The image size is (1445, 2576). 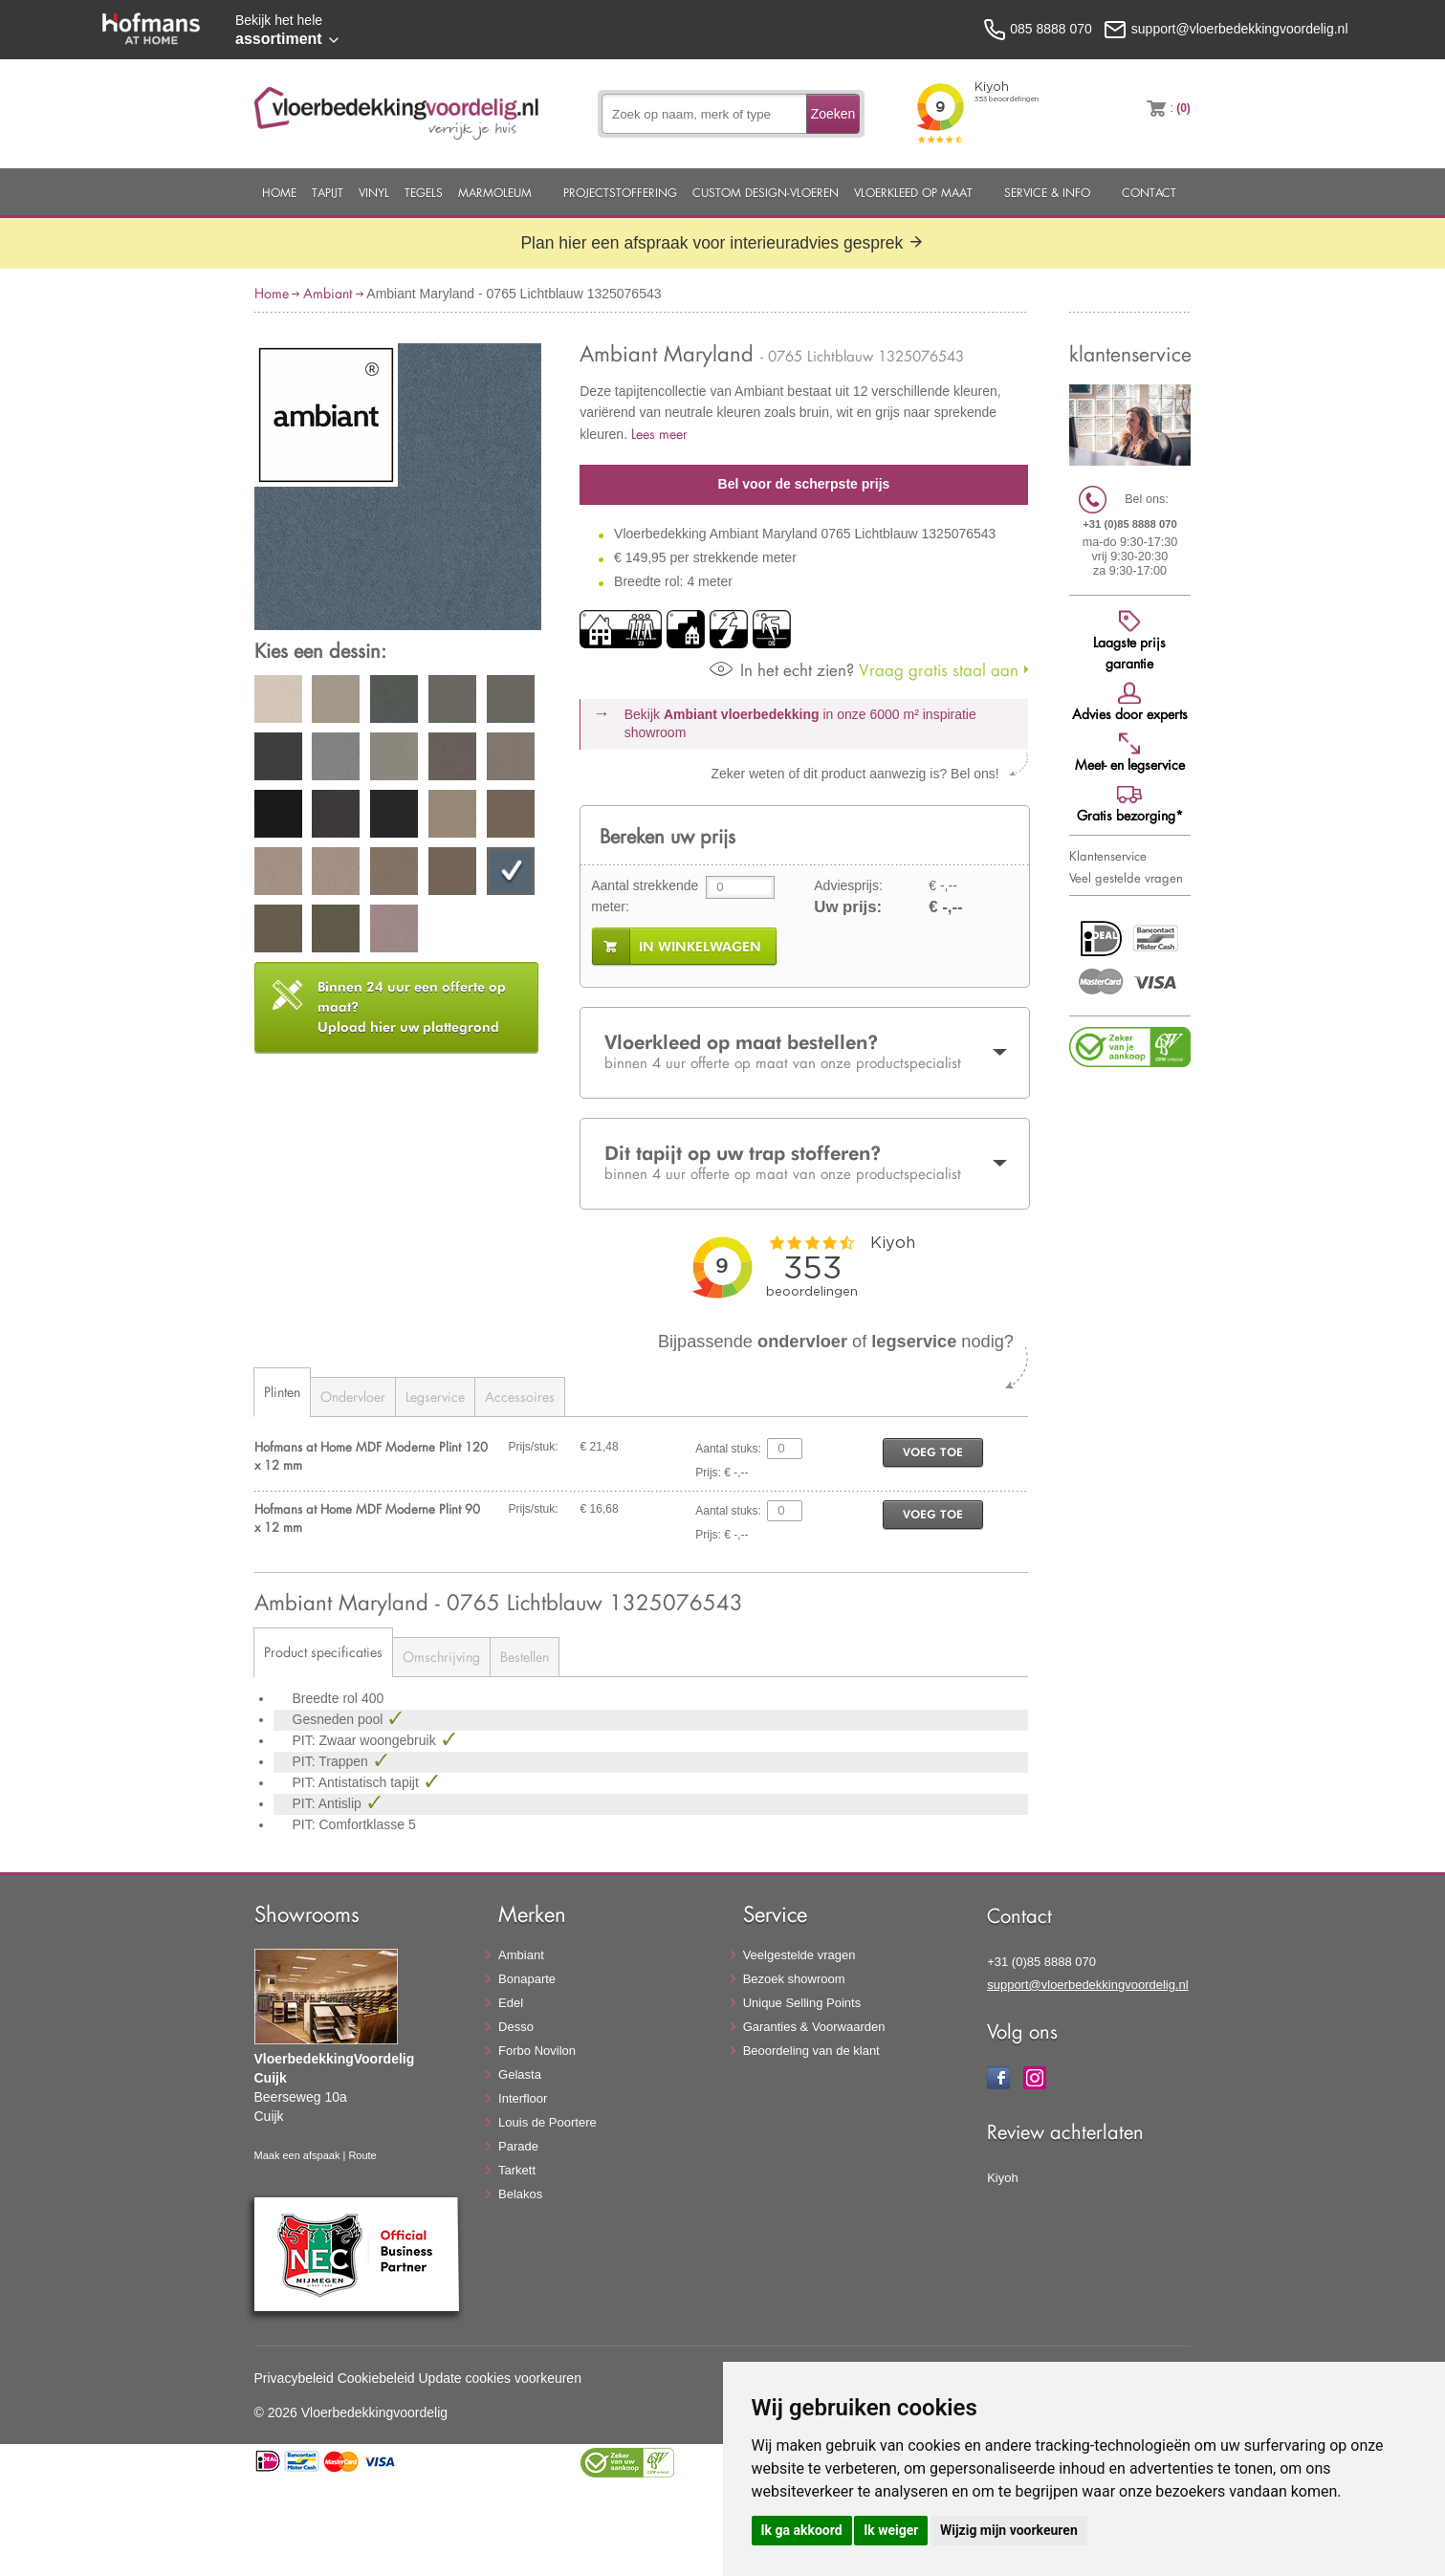 What do you see at coordinates (350, 1824) in the screenshot?
I see `PIT: Comfortklasse` at bounding box center [350, 1824].